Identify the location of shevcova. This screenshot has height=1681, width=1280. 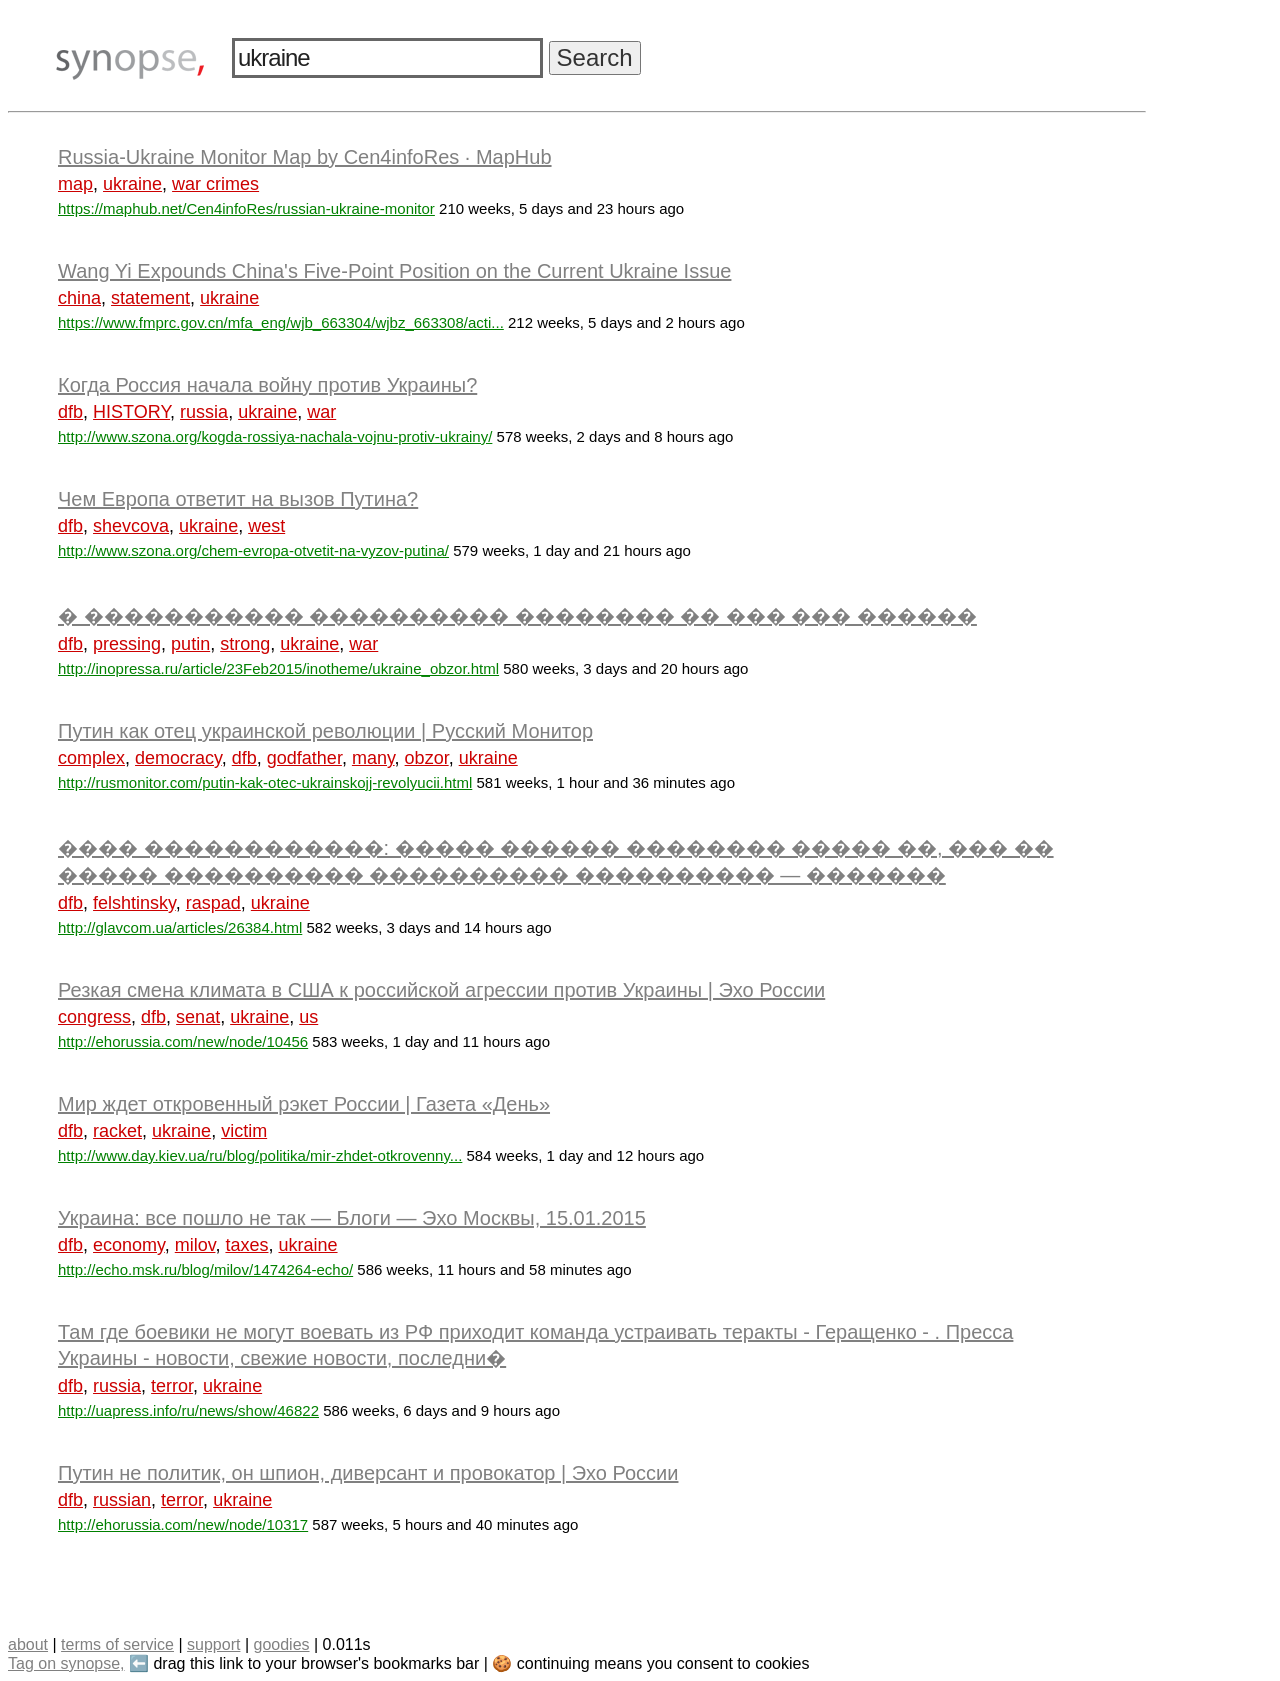
(131, 526).